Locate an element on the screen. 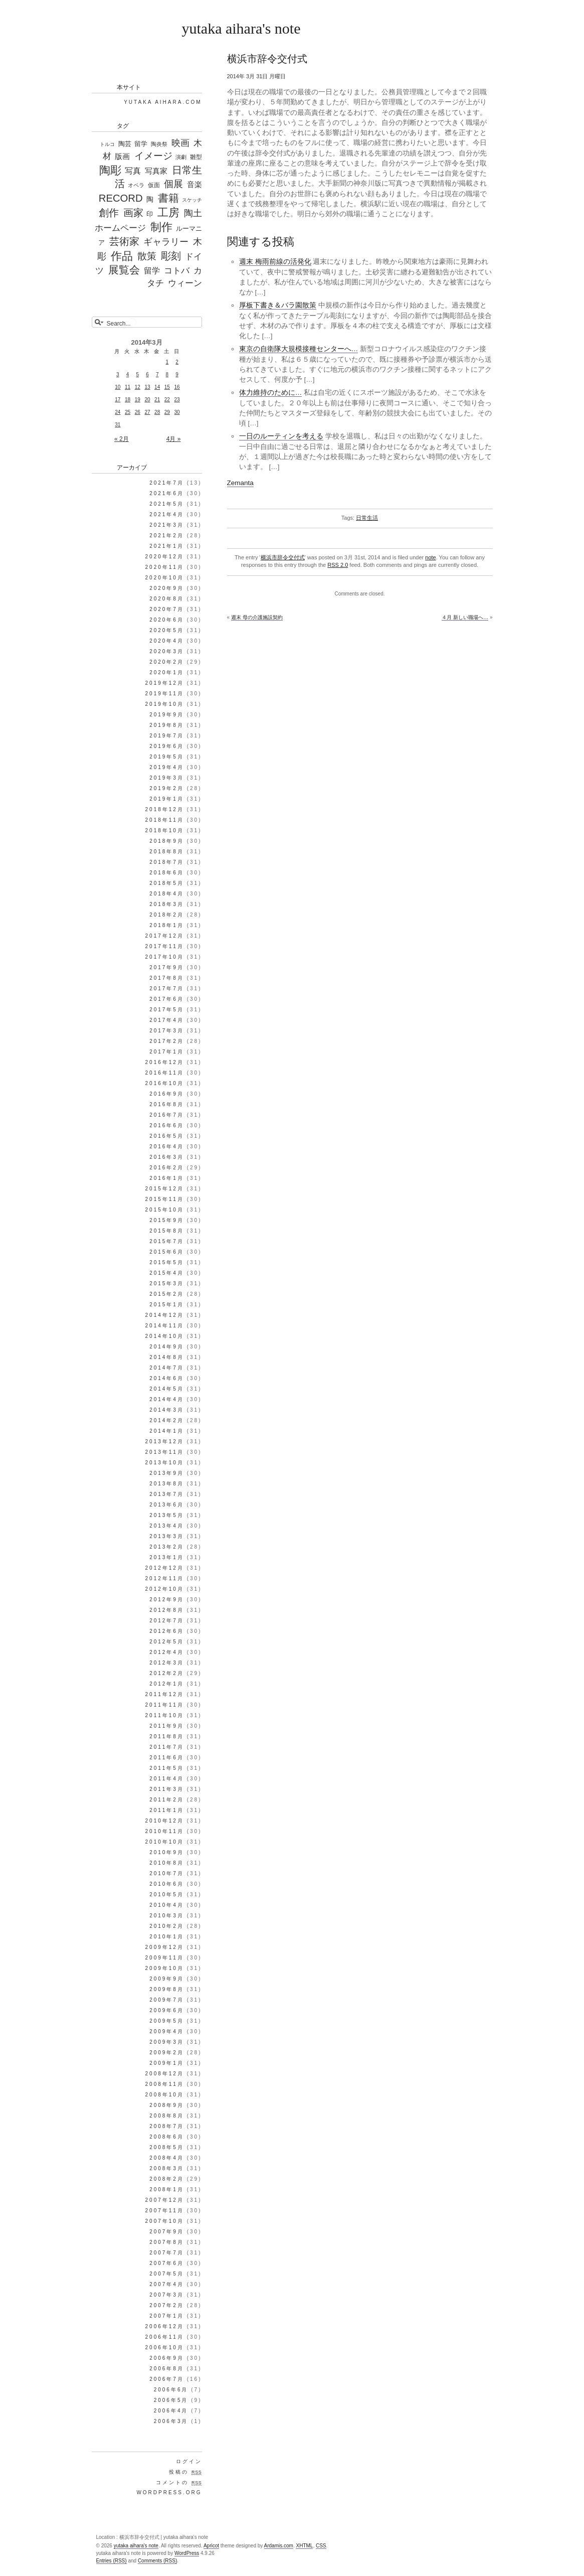  2019年4月 is located at coordinates (166, 767).